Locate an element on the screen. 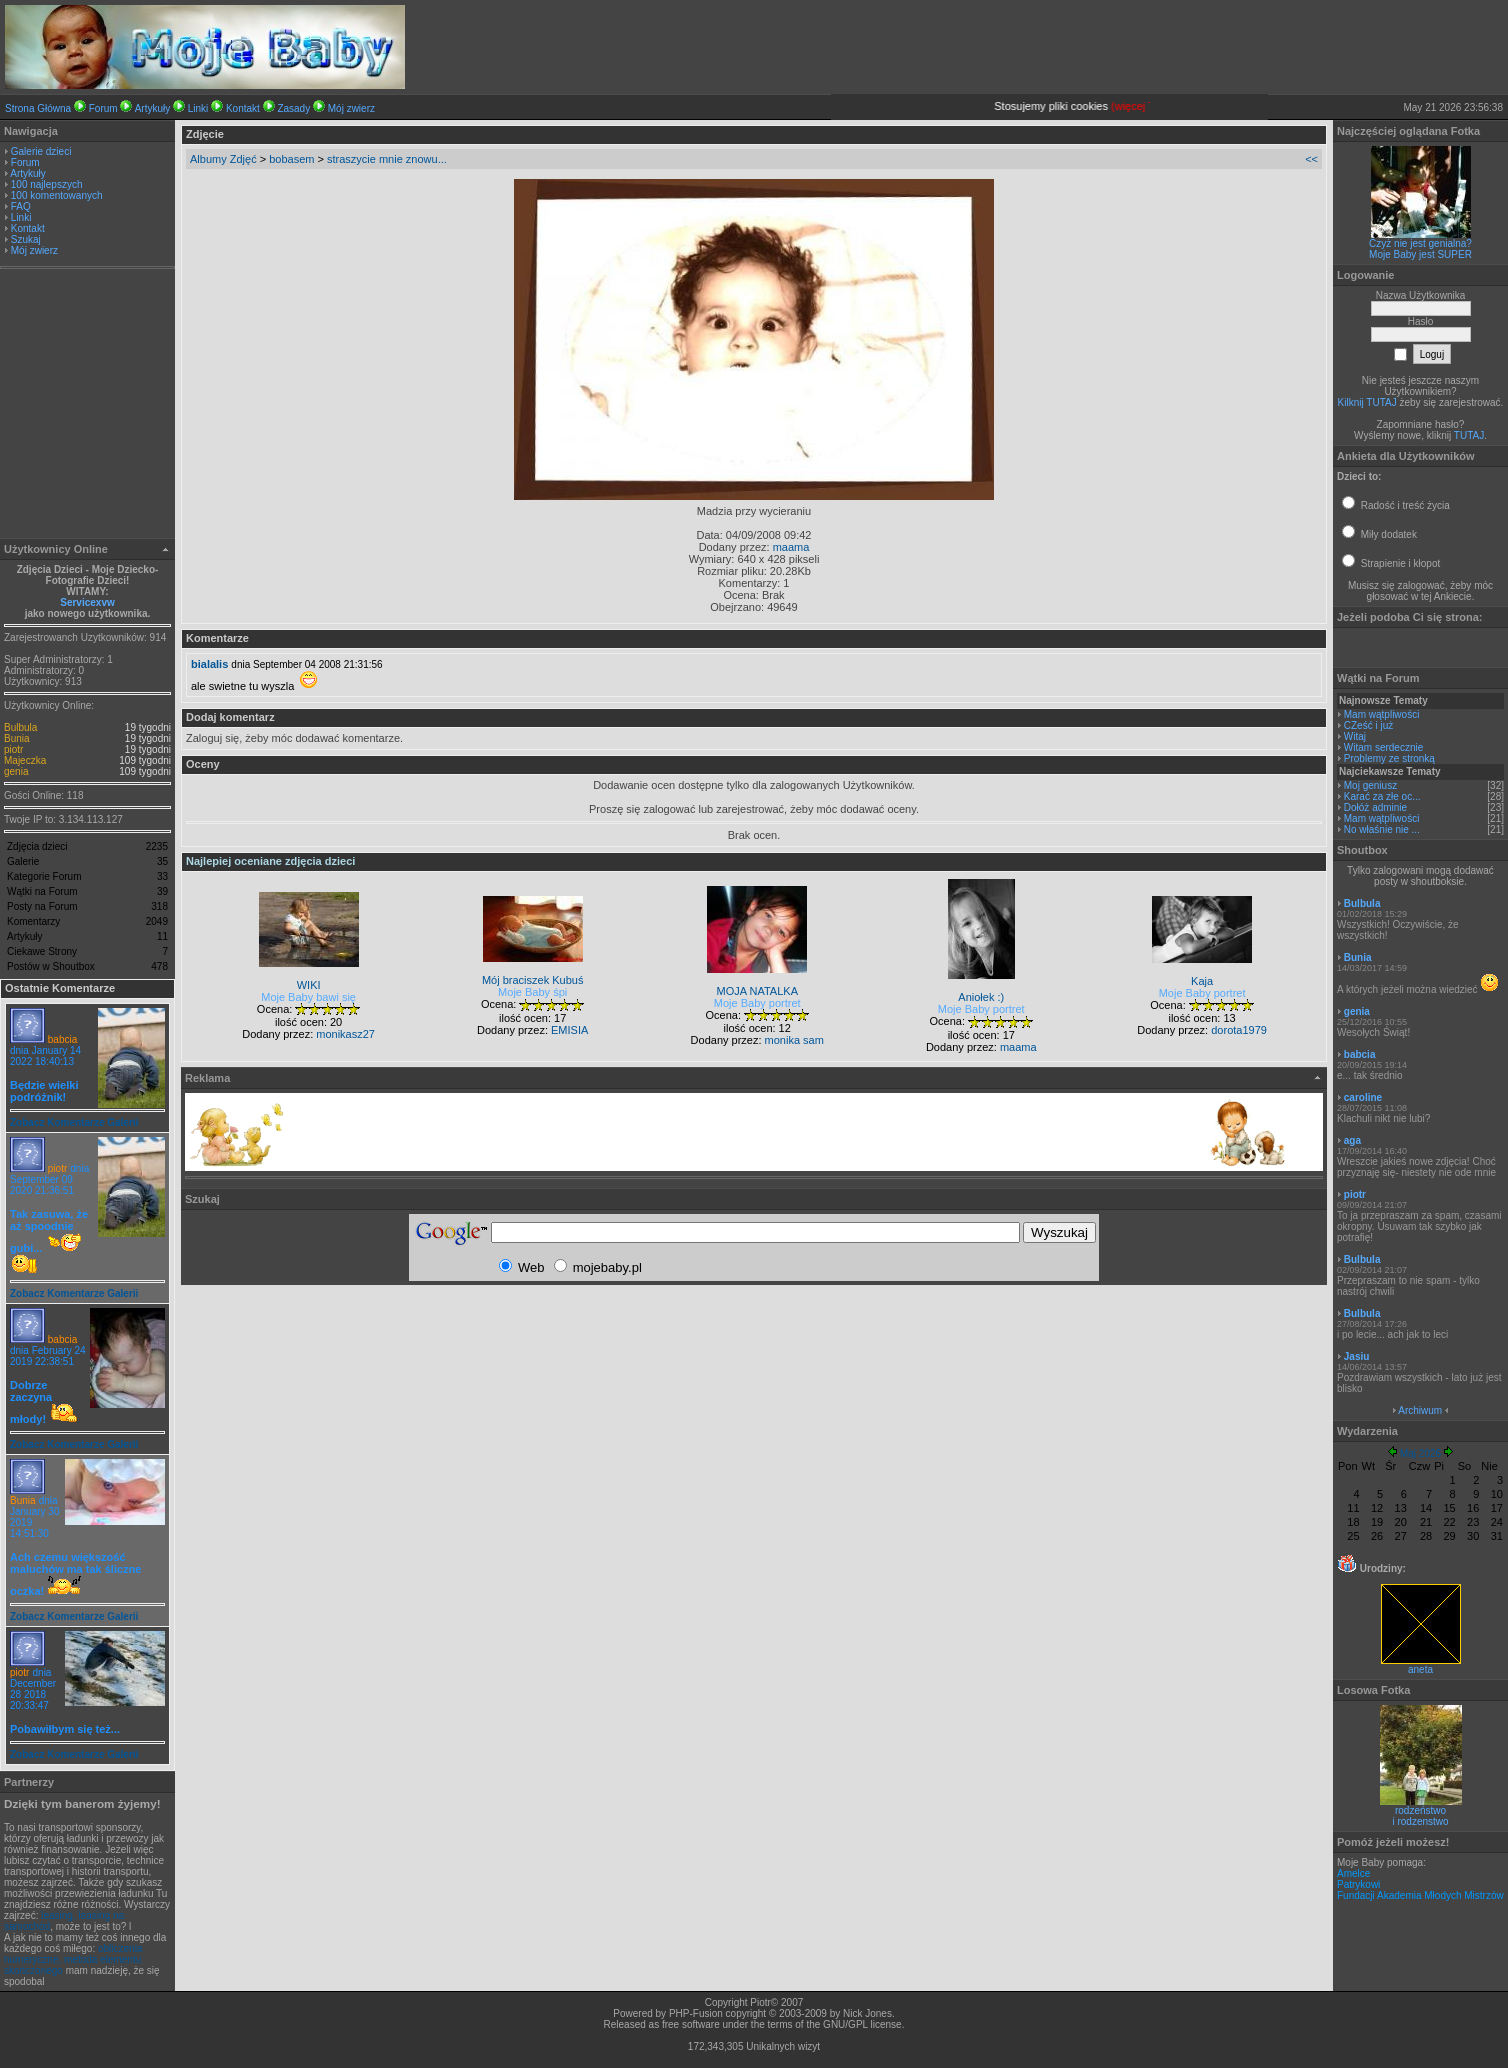  100 komentowanych is located at coordinates (57, 195).